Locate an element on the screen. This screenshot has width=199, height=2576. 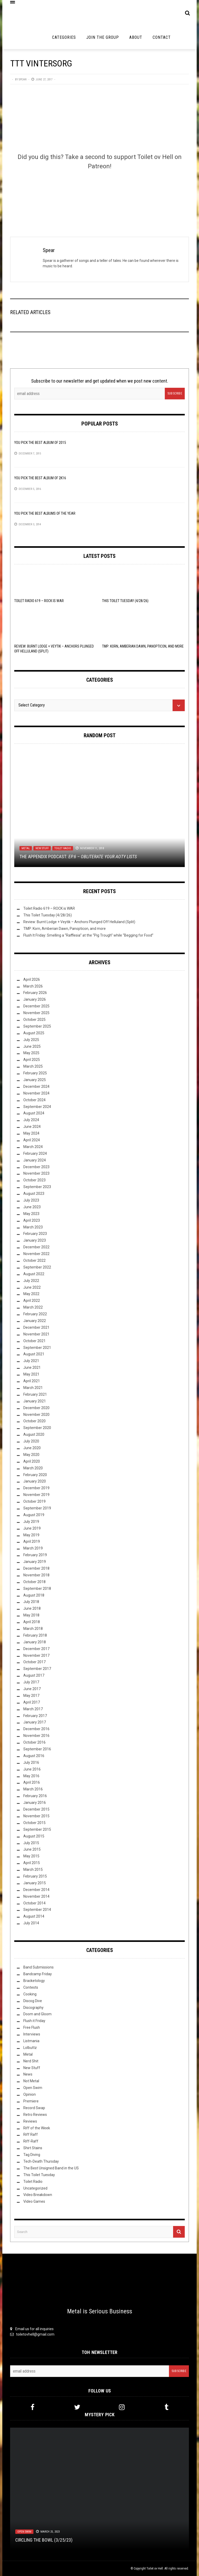
About is located at coordinates (135, 37).